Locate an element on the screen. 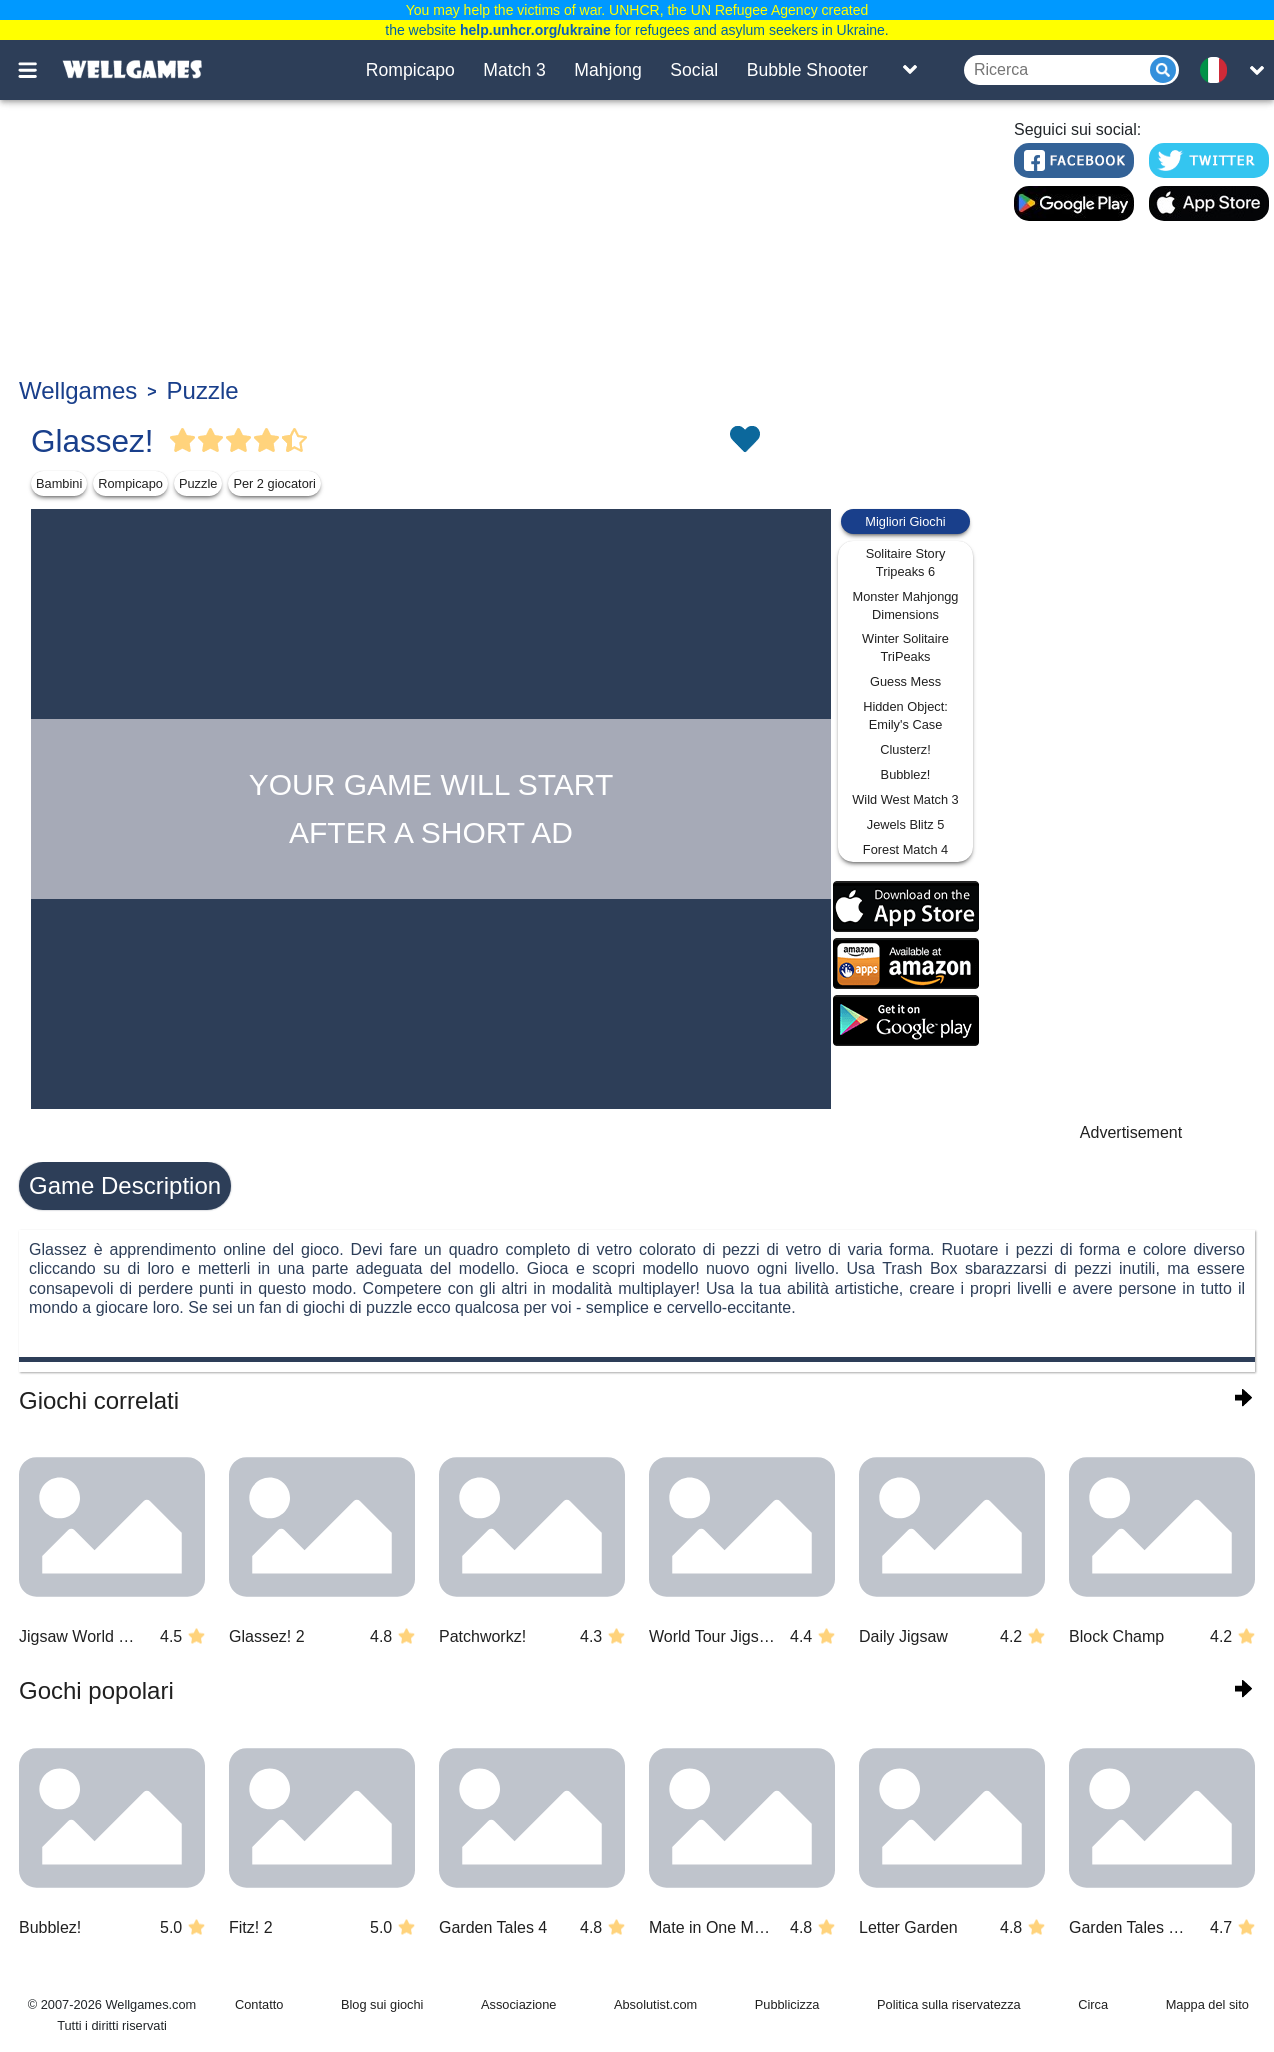 The width and height of the screenshot is (1274, 2052). [Submit] is located at coordinates (1163, 70).